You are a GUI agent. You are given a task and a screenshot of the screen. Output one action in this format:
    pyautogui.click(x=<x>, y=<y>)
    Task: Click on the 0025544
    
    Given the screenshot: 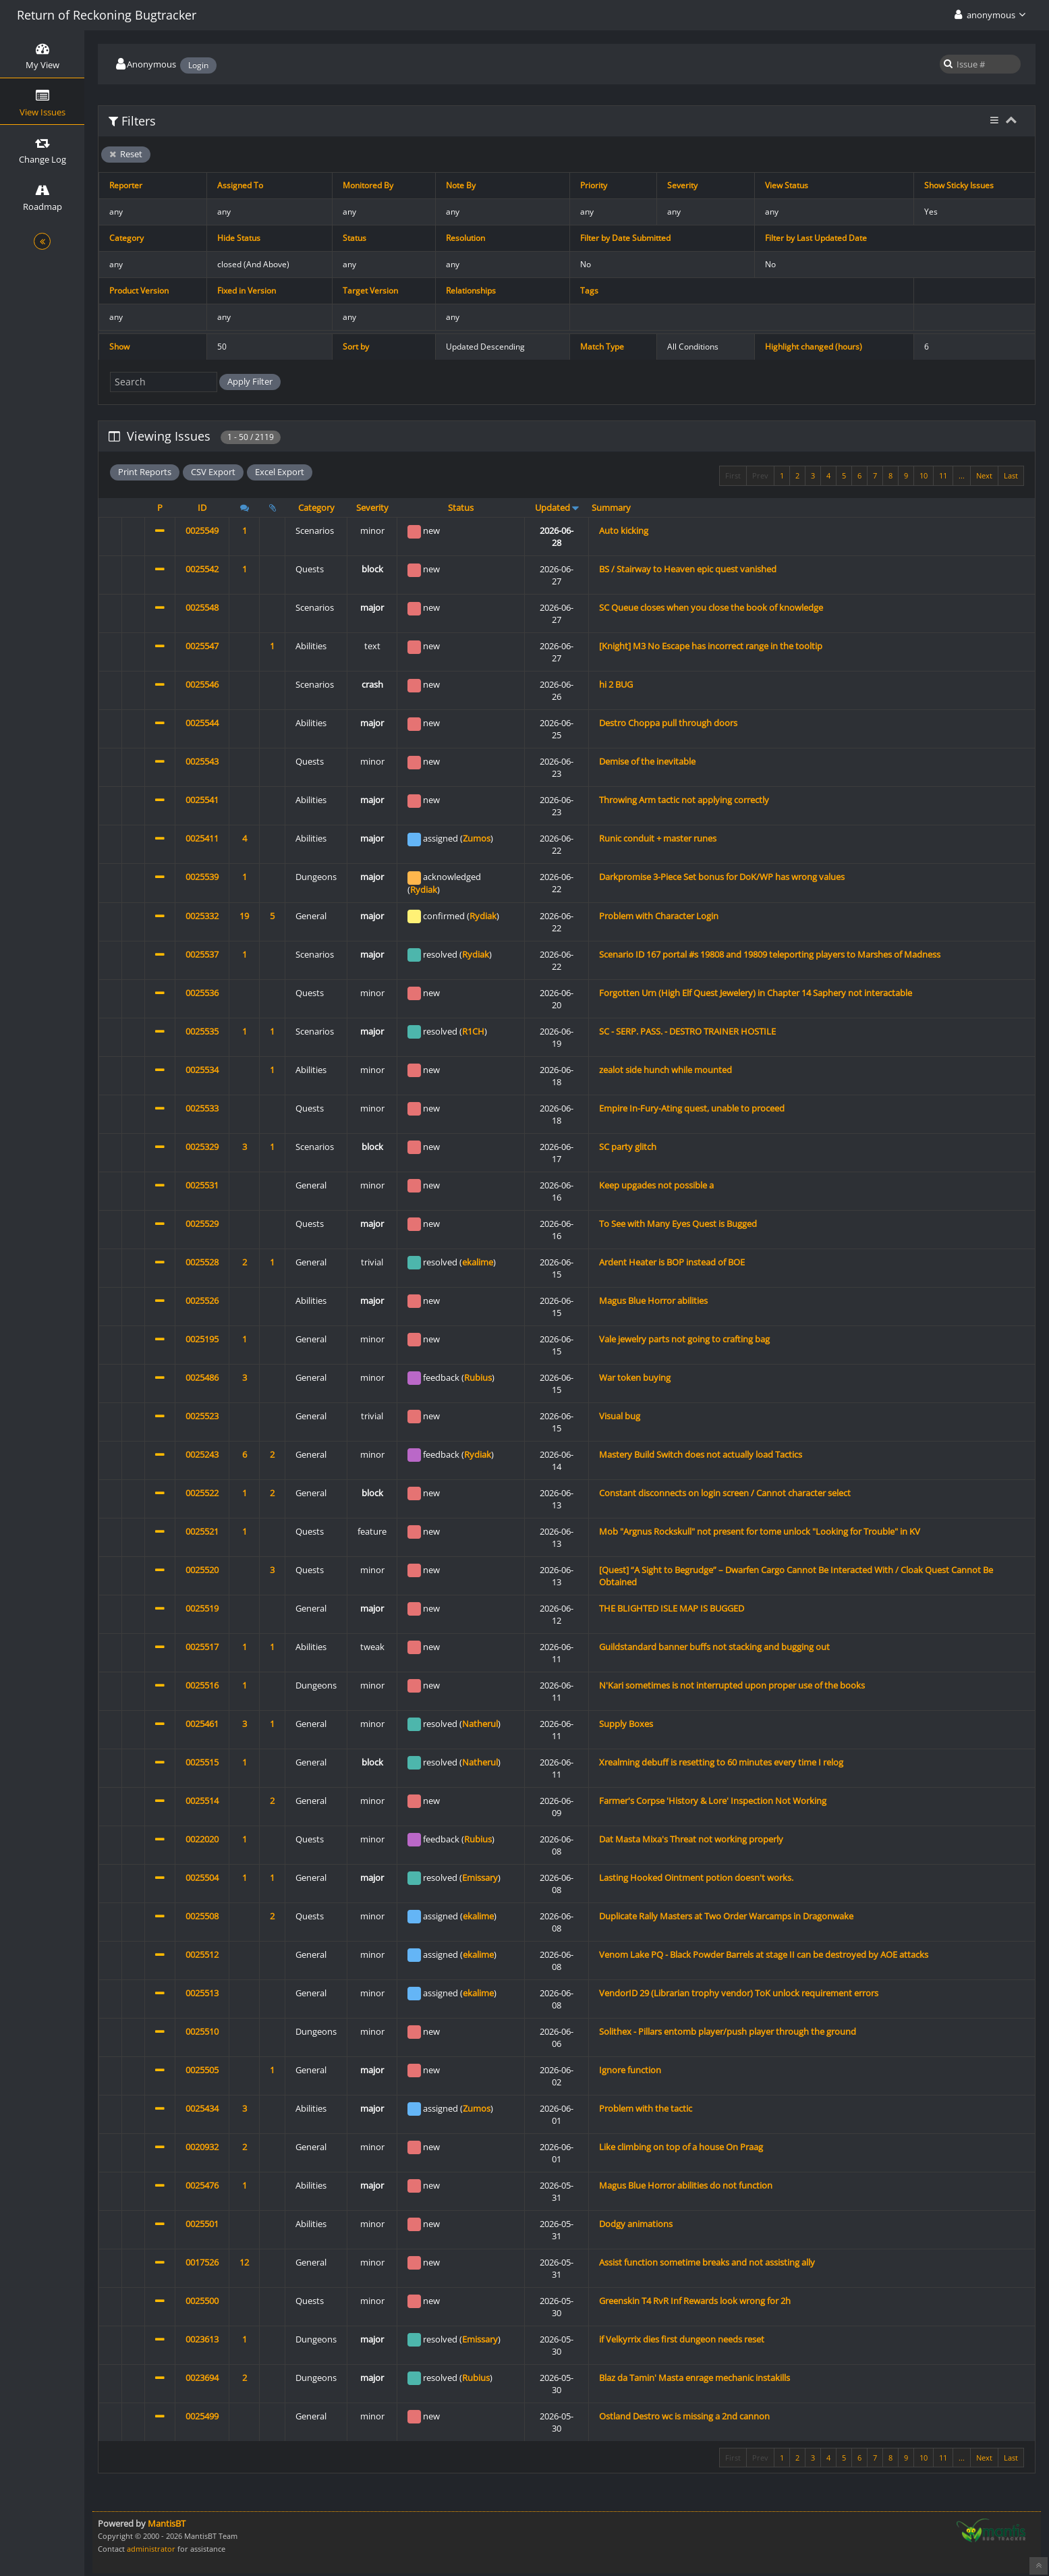 What is the action you would take?
    pyautogui.click(x=202, y=723)
    